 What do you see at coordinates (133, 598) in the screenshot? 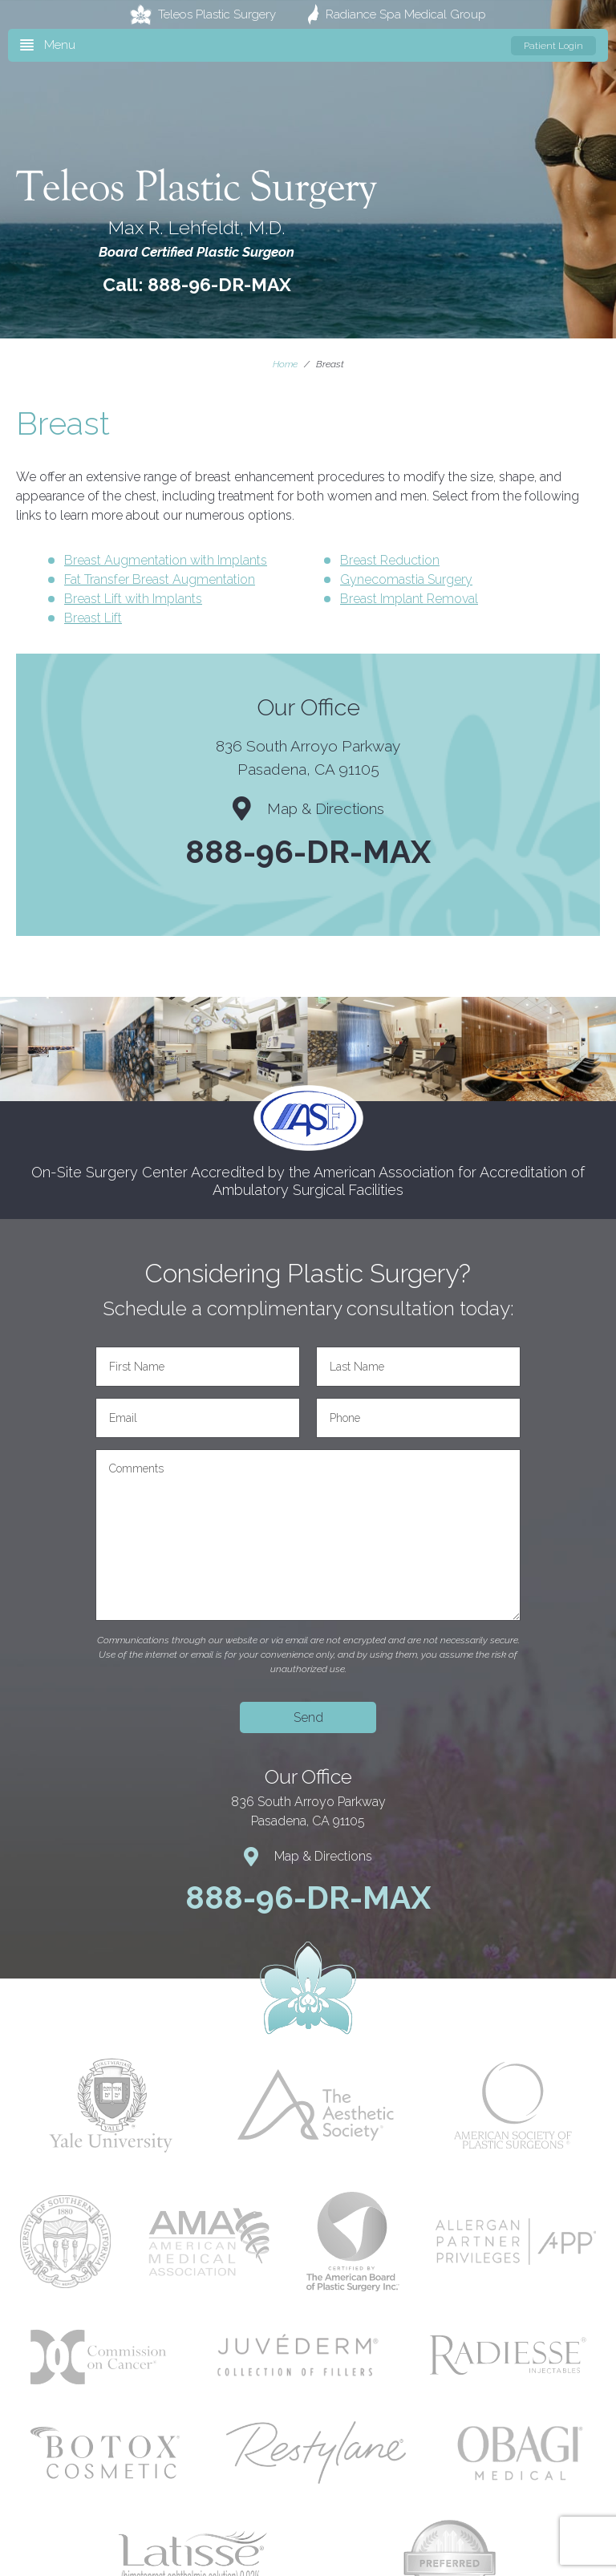
I see `Breast Lift with Implants` at bounding box center [133, 598].